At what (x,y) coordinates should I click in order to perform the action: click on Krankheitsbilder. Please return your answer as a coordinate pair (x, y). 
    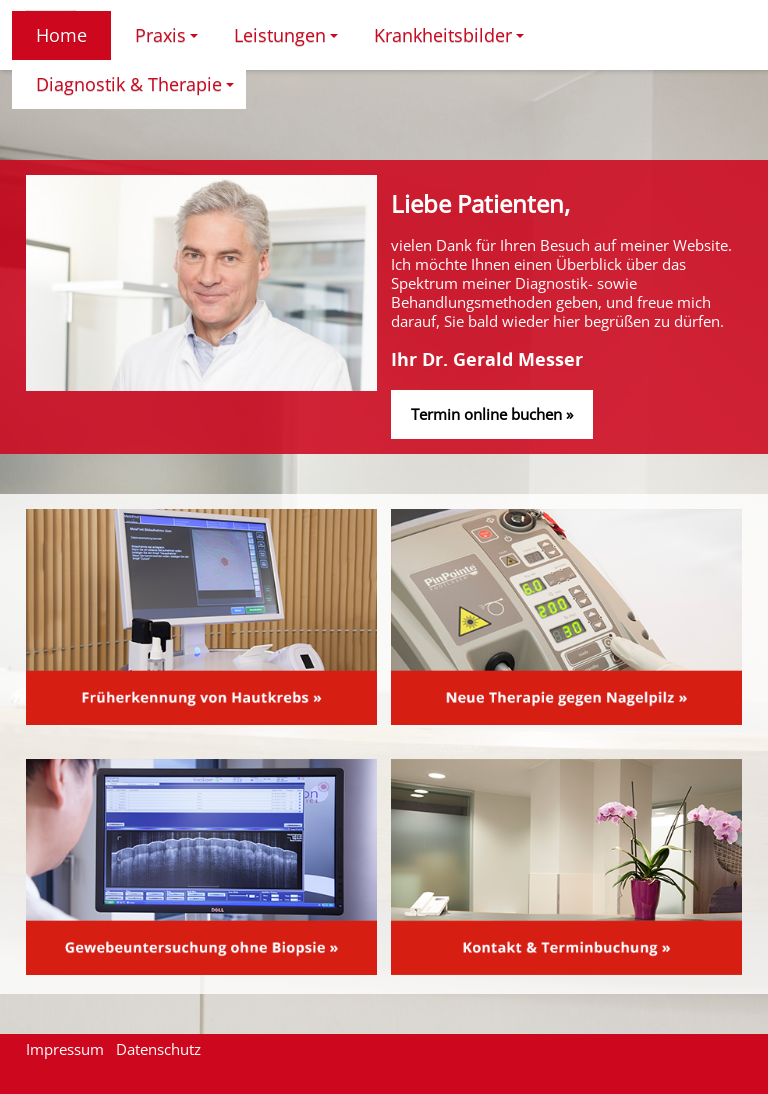
    Looking at the image, I should click on (452, 41).